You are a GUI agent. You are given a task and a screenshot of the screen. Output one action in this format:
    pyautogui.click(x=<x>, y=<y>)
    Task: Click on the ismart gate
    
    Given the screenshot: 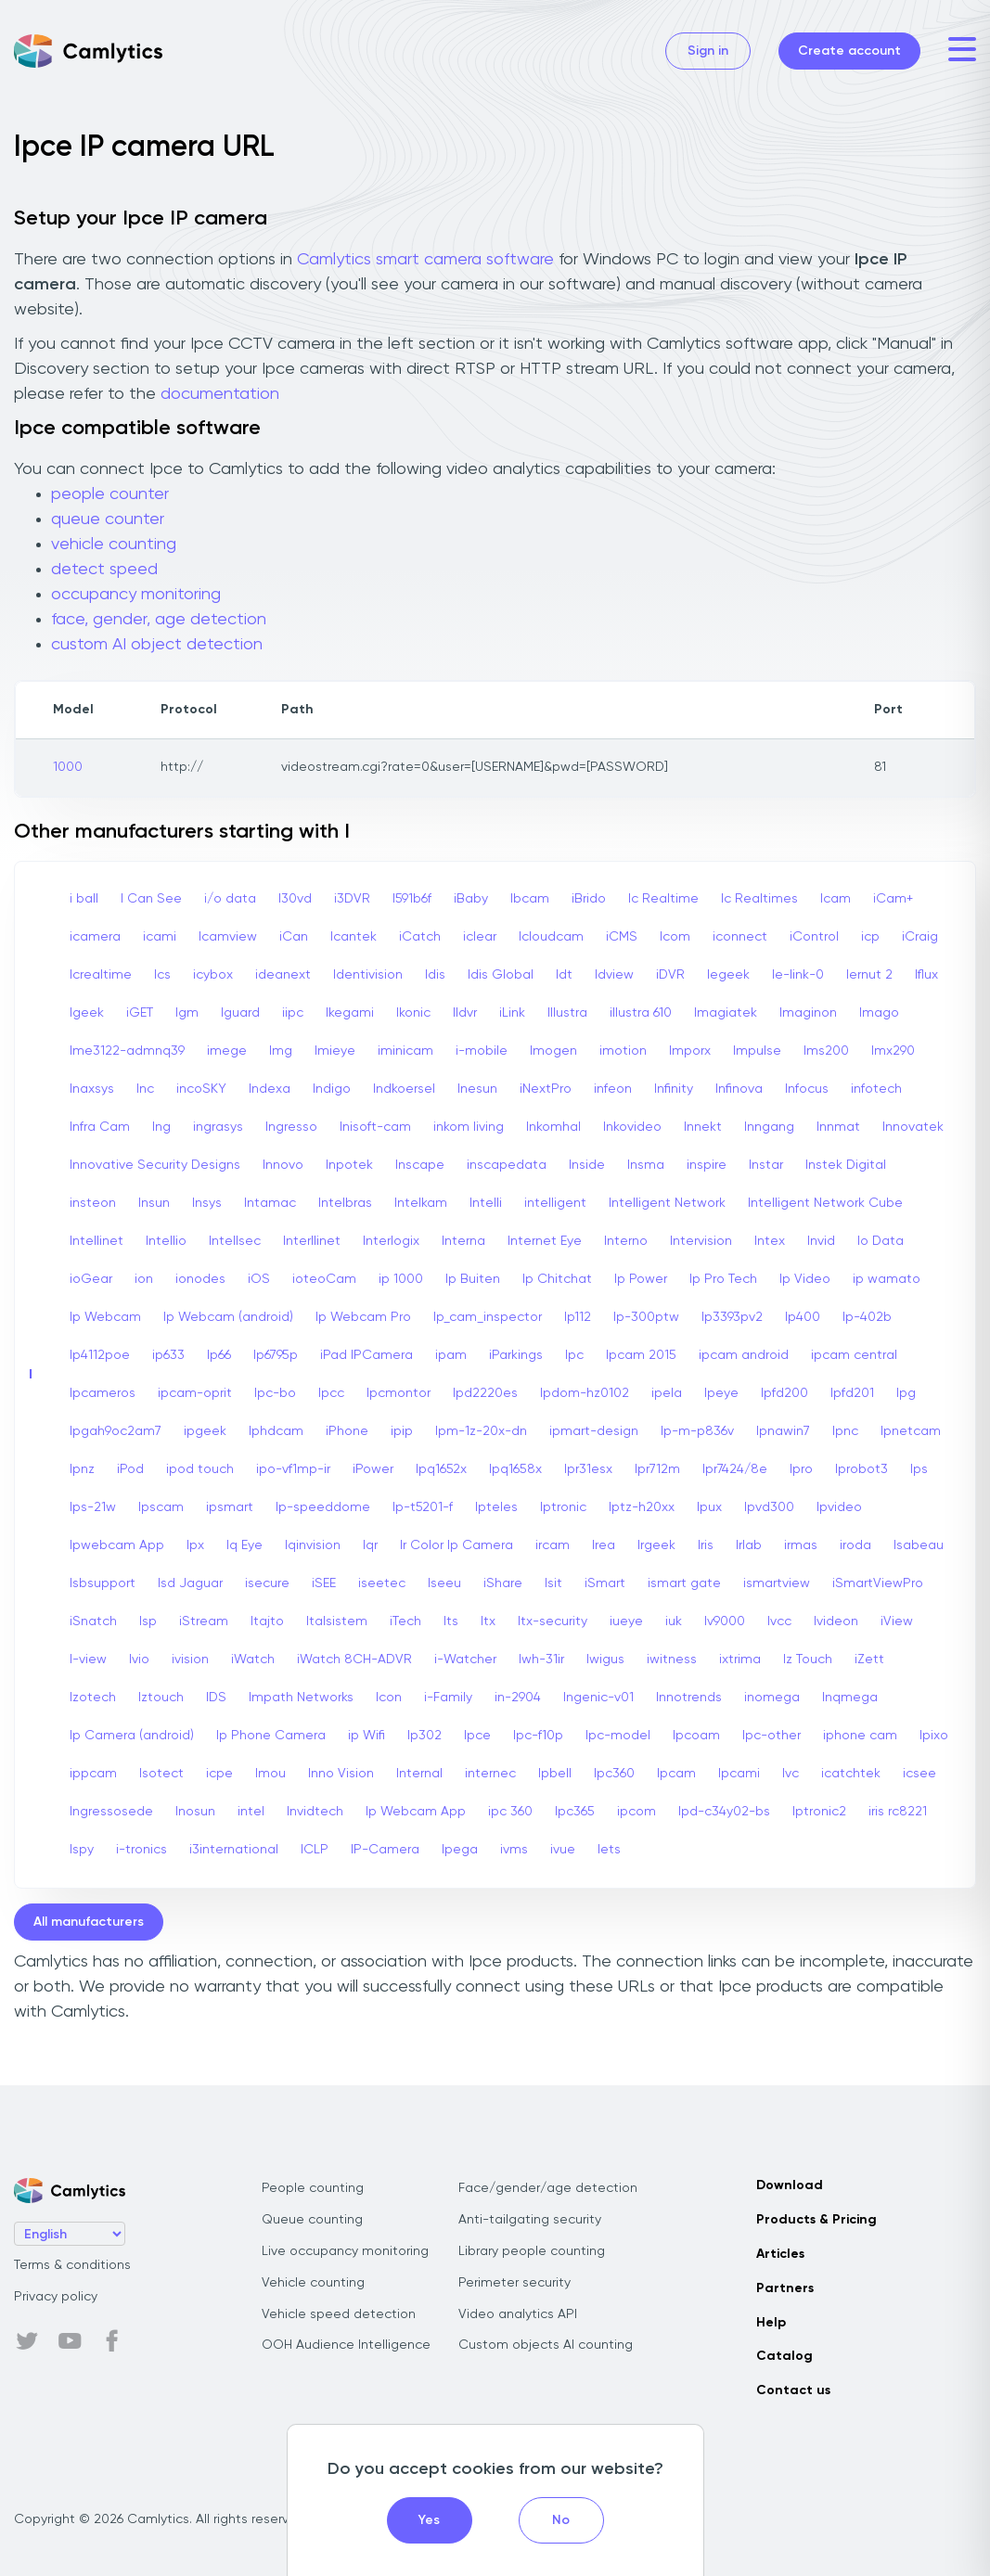 What is the action you would take?
    pyautogui.click(x=684, y=1583)
    